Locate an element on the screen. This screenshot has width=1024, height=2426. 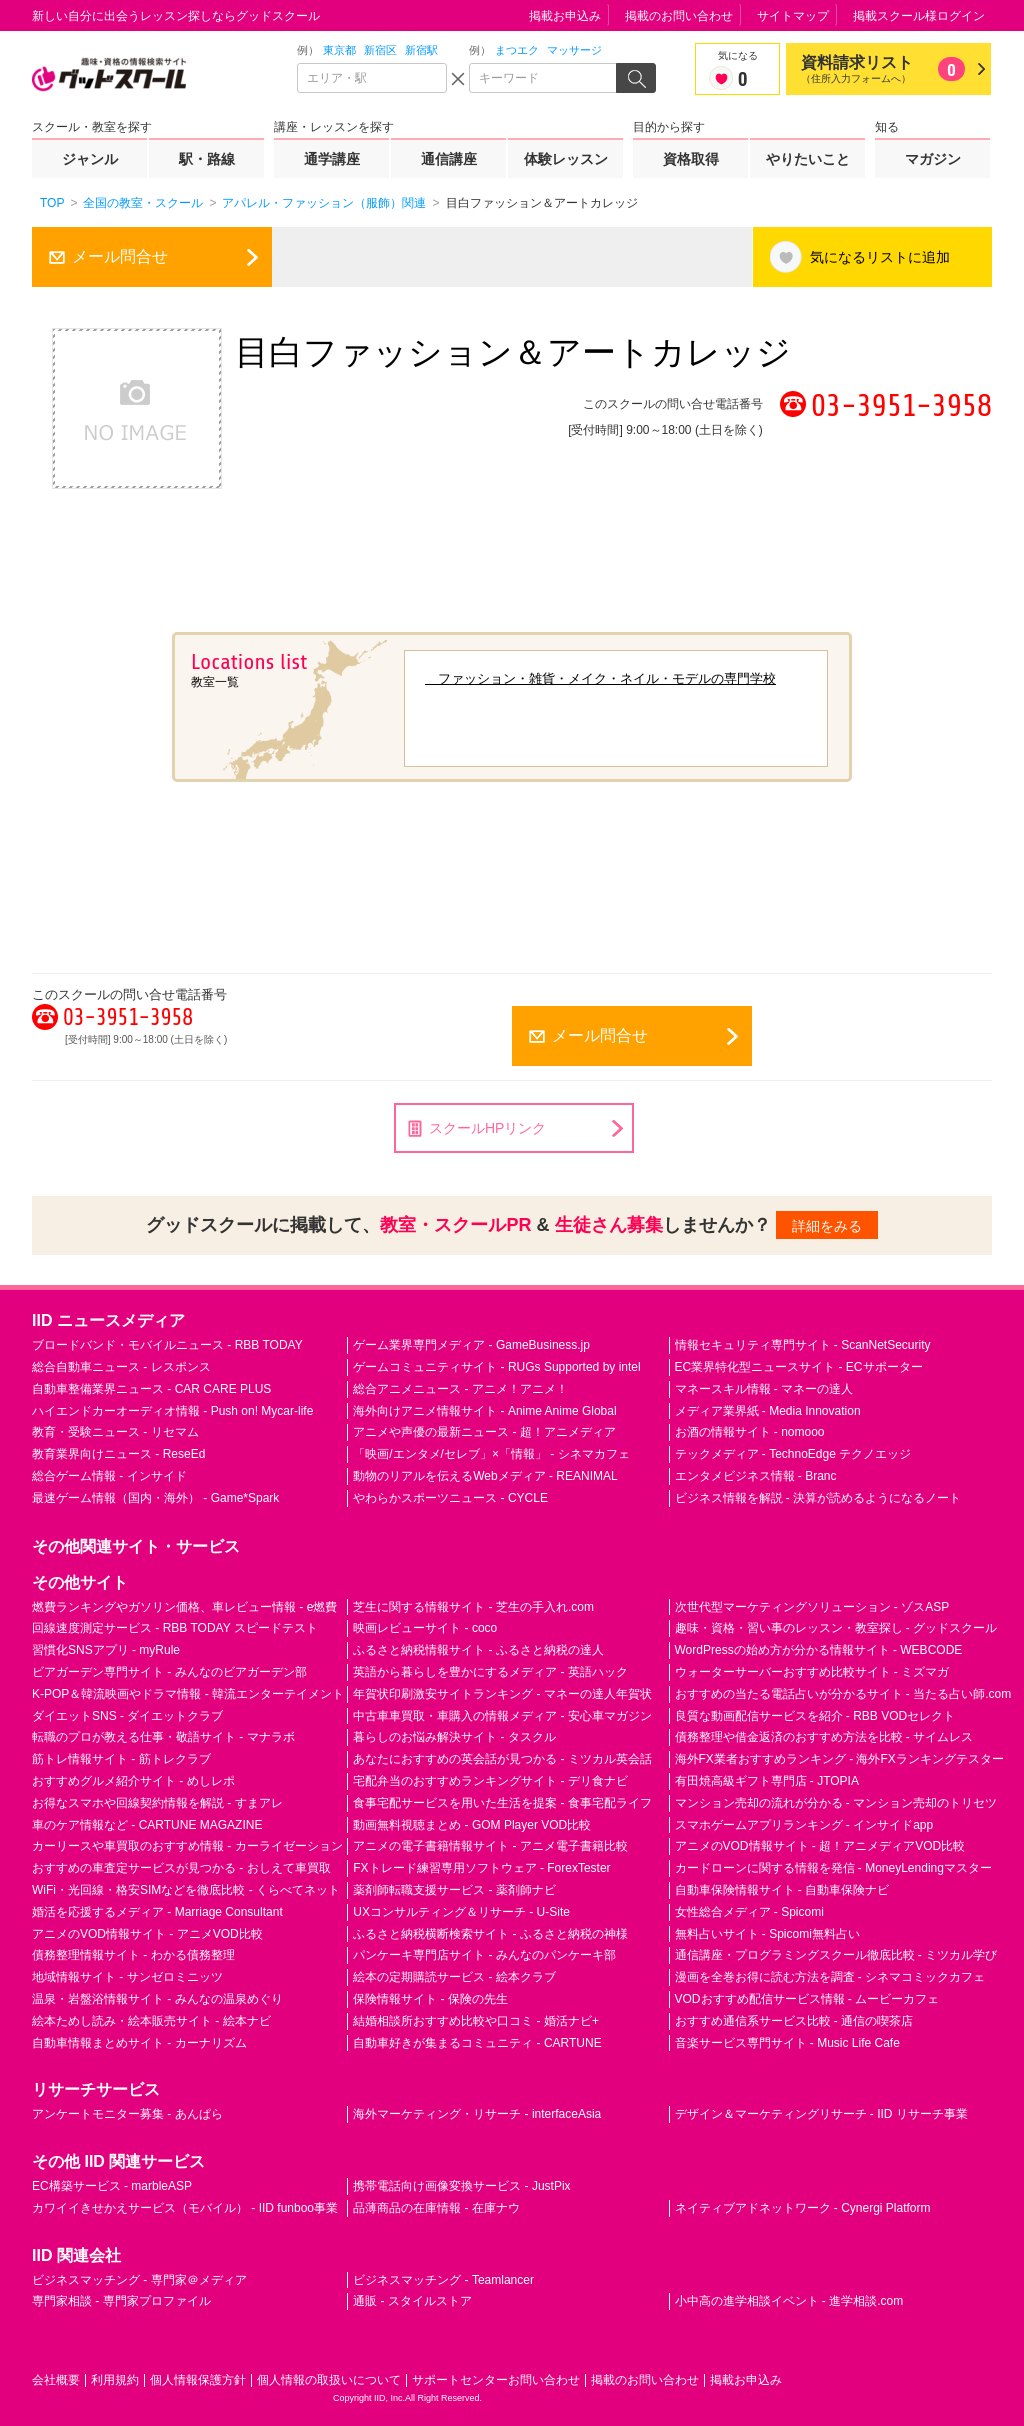
暮らしのお悩み解決サイト - タスクル is located at coordinates (454, 1737).